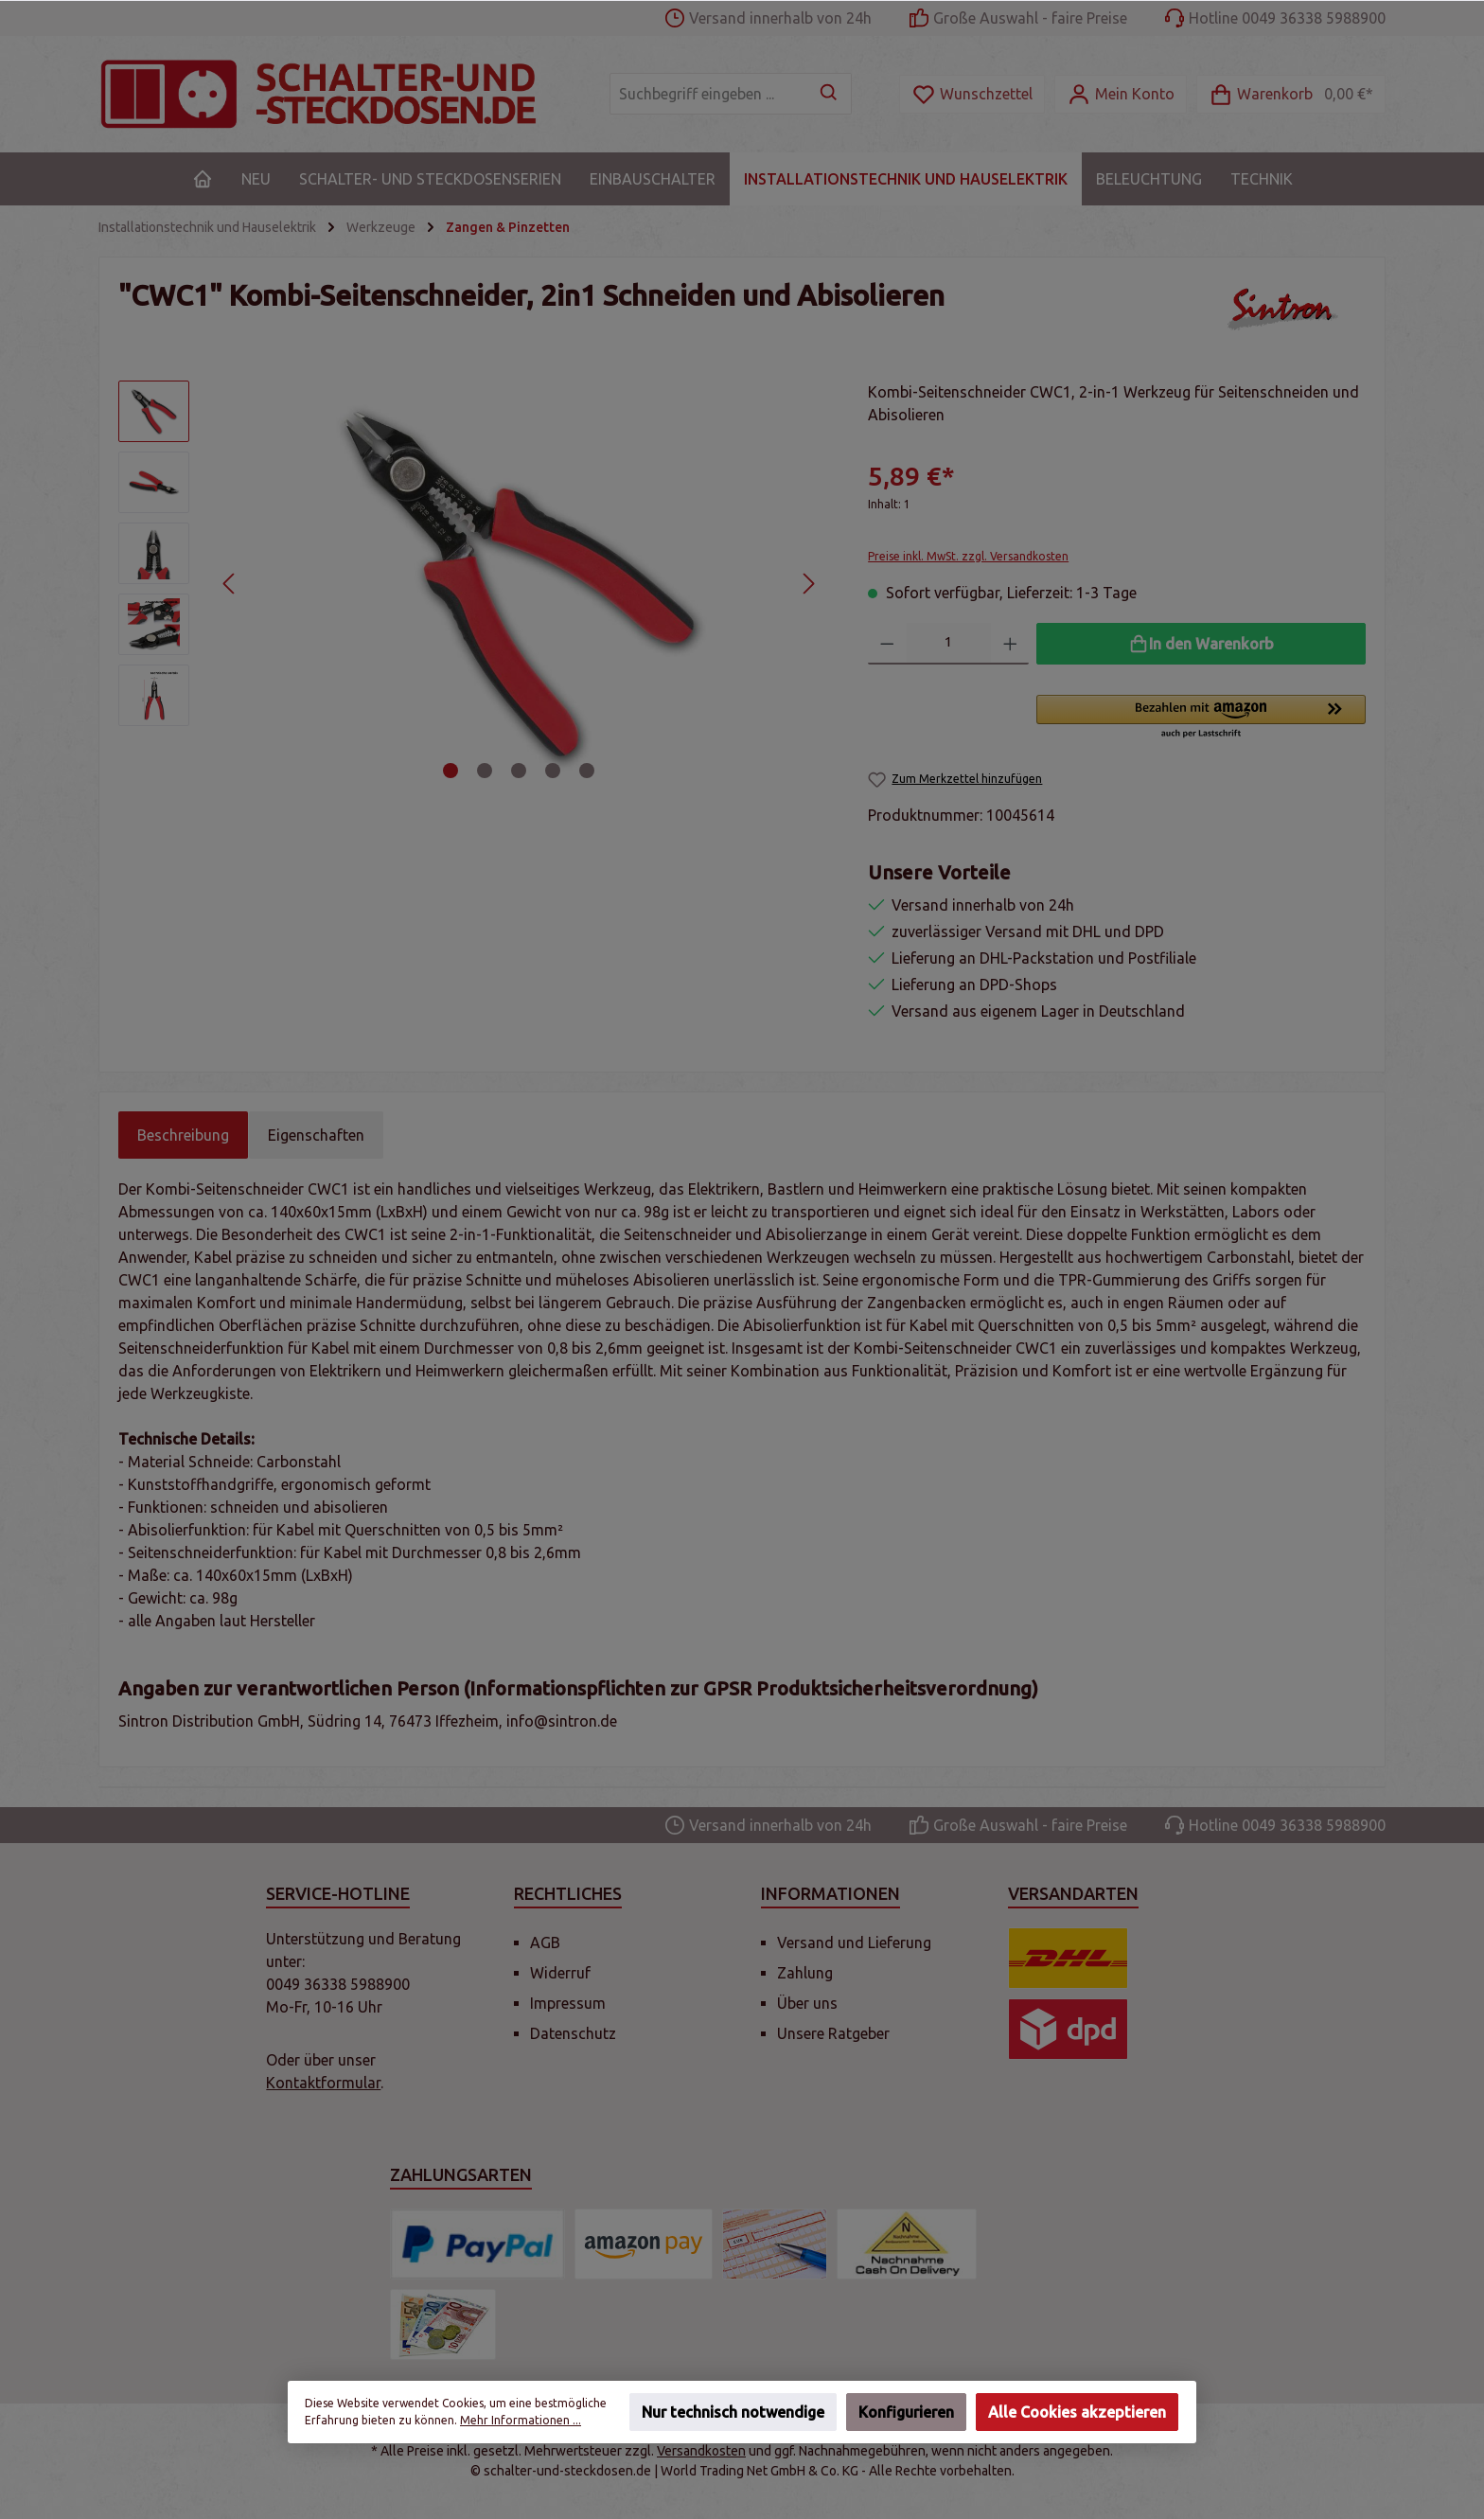 Image resolution: width=1484 pixels, height=2519 pixels. I want to click on [Zeige Bild 1 von 5], so click(450, 770).